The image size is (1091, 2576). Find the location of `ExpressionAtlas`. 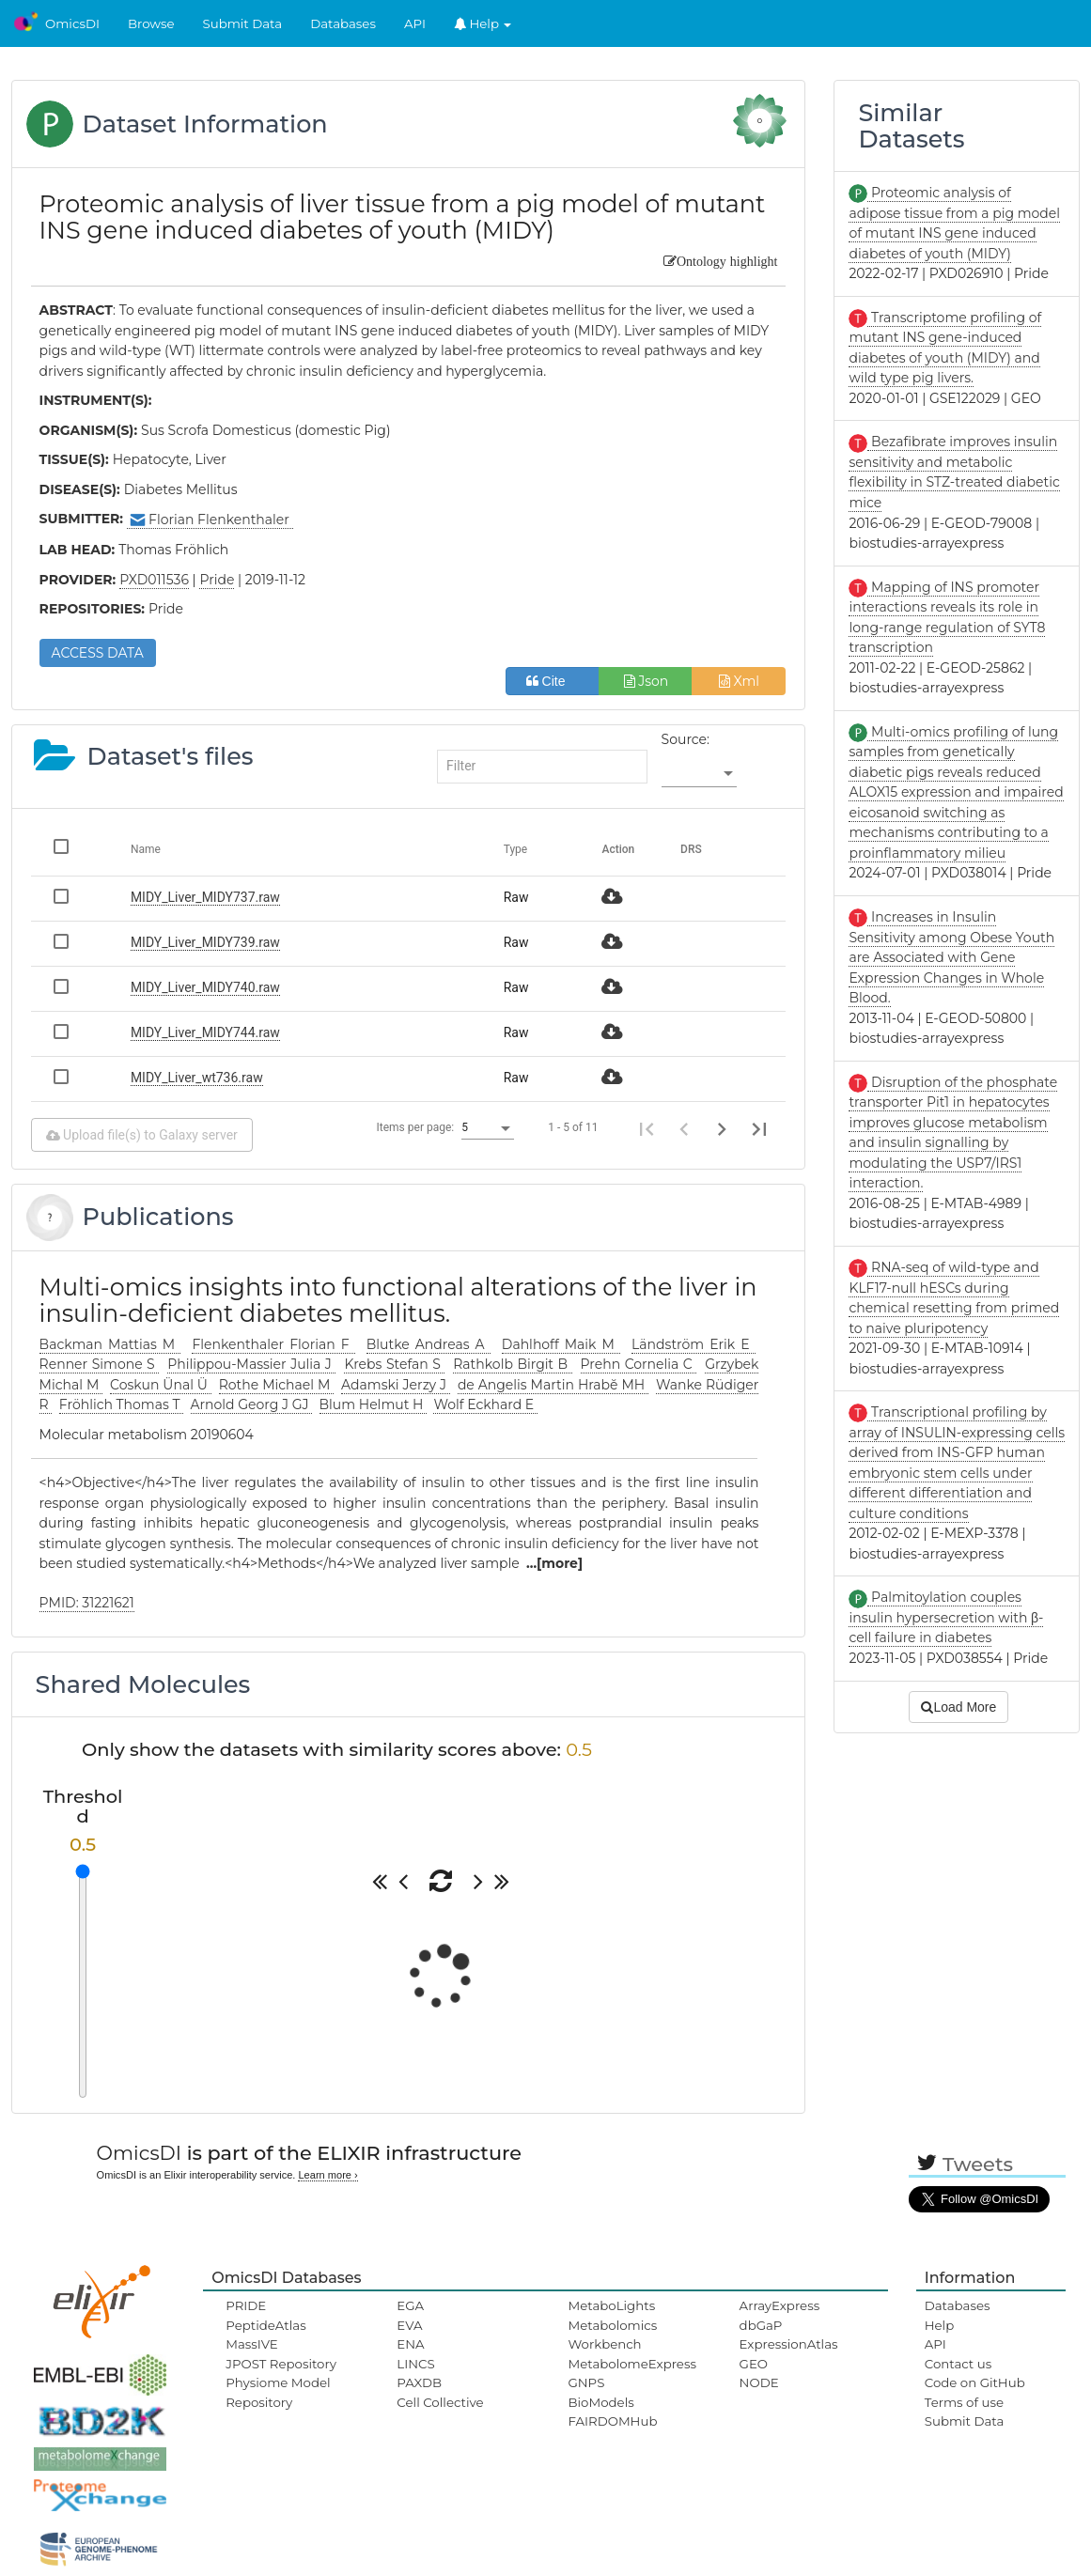

ExpressionAtlas is located at coordinates (789, 2343).